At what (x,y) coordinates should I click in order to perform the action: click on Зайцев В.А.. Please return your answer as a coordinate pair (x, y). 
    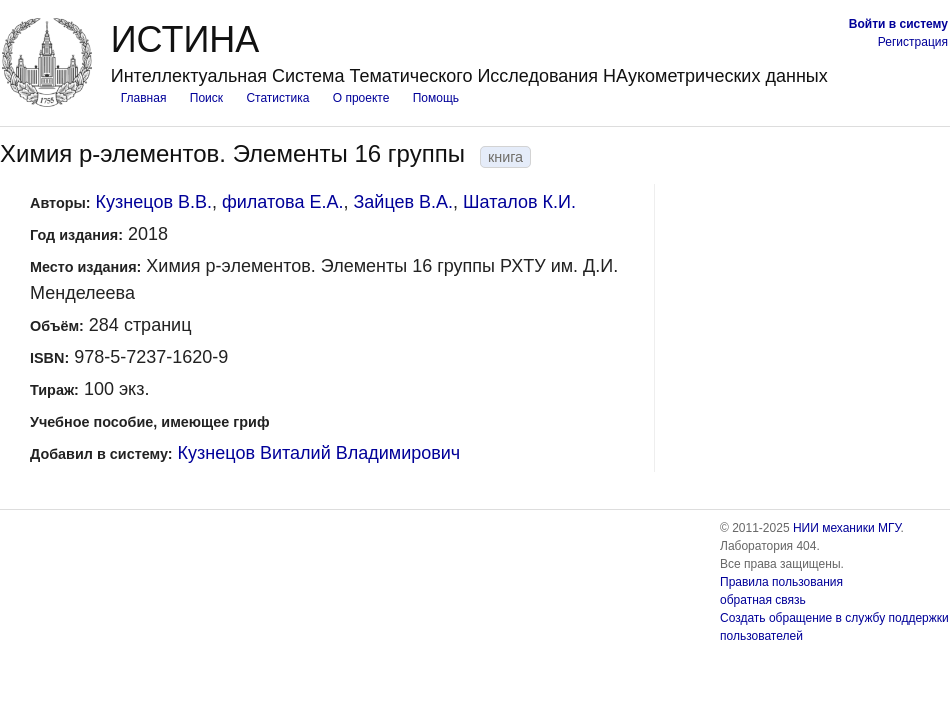
    Looking at the image, I should click on (403, 202).